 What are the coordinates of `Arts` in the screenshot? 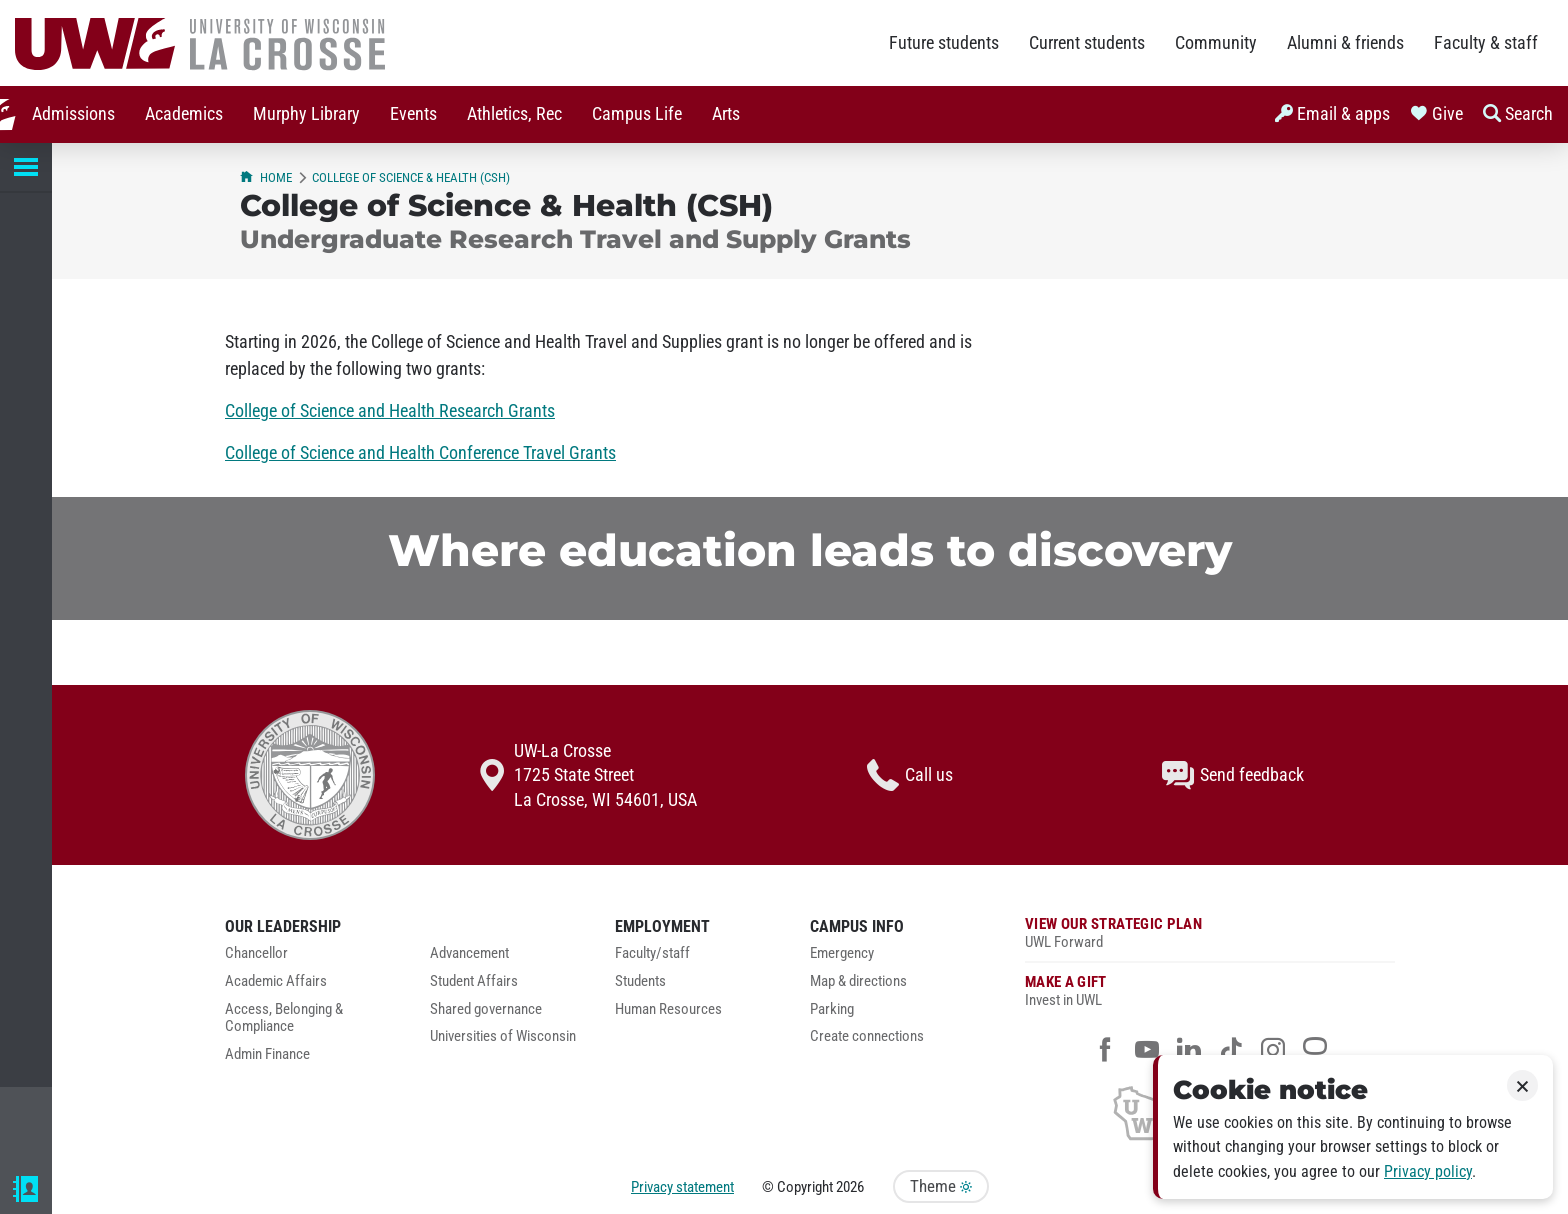 It's located at (709, 114).